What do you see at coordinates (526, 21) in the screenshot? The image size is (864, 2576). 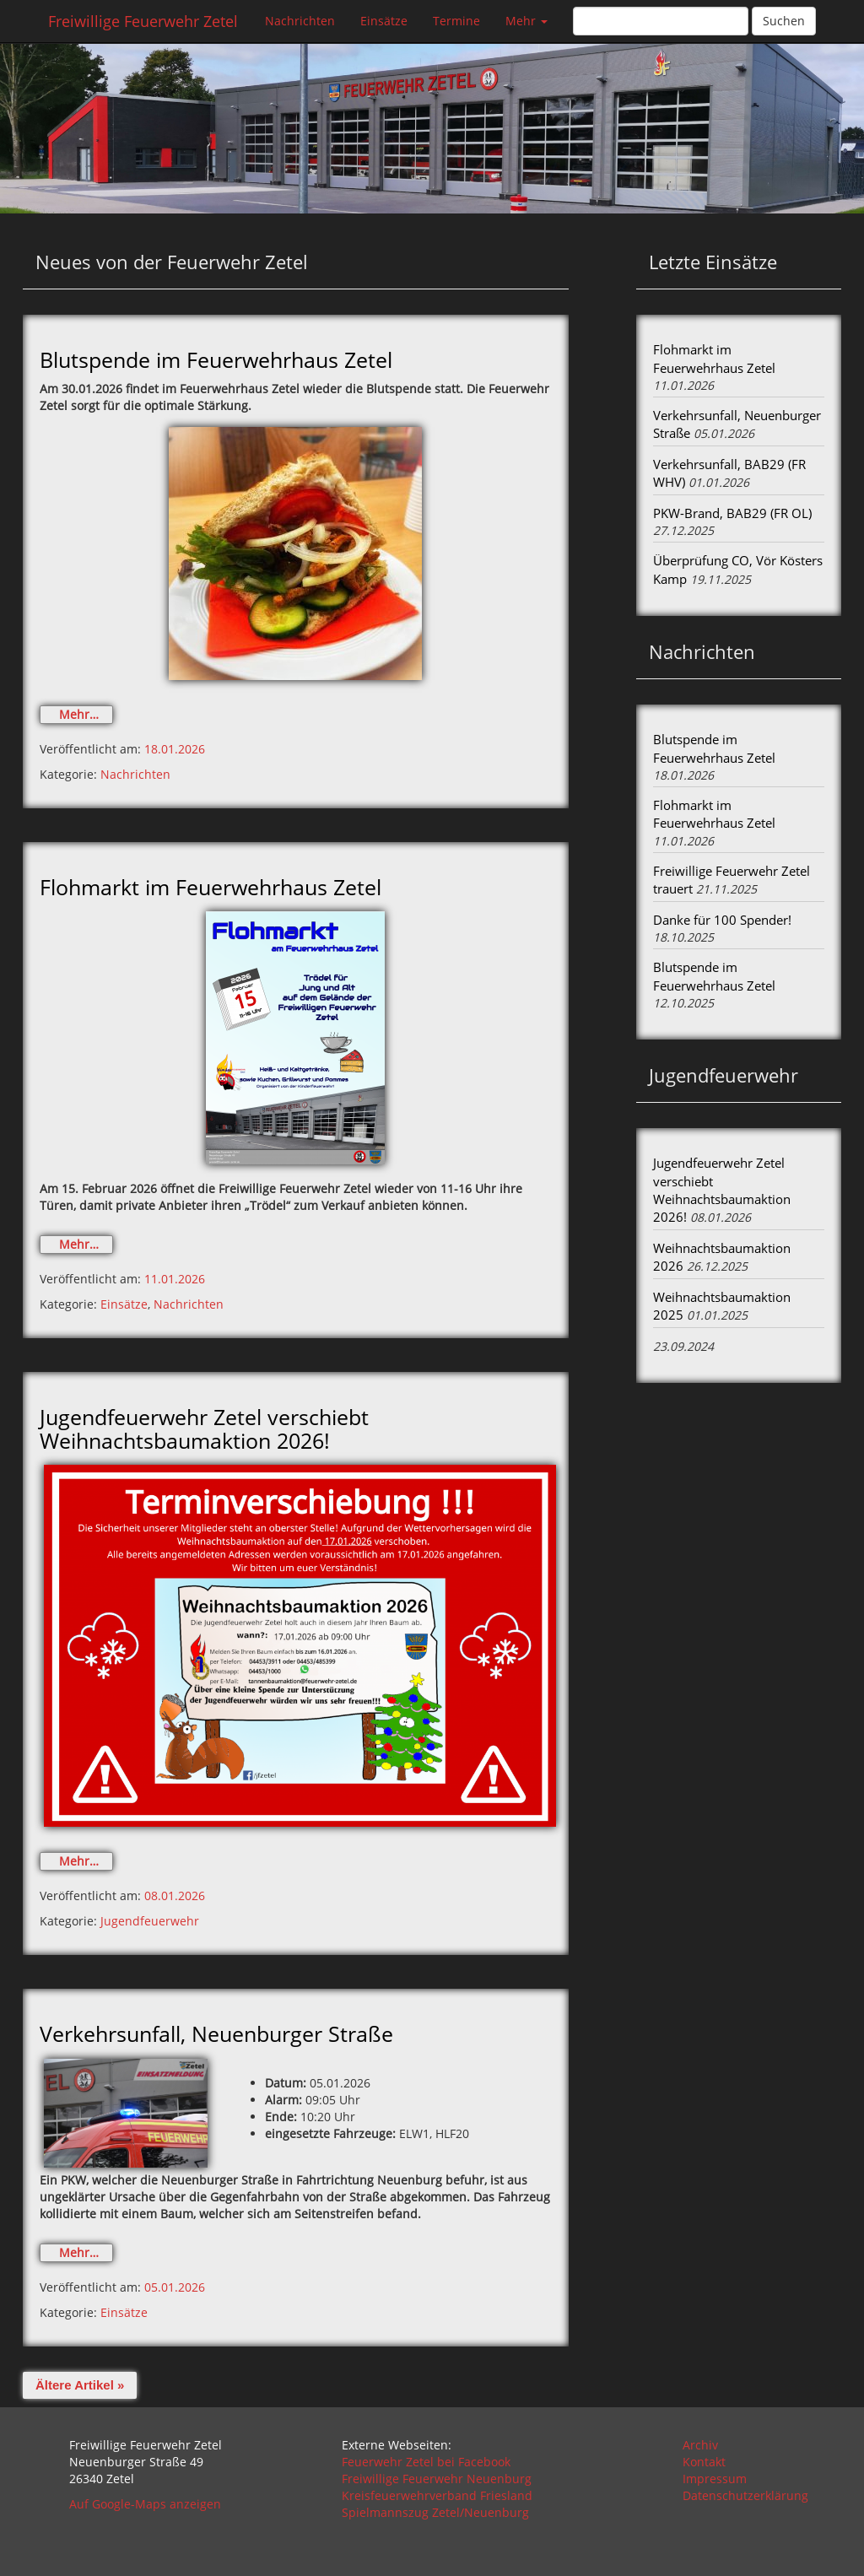 I see `Mehr [button]` at bounding box center [526, 21].